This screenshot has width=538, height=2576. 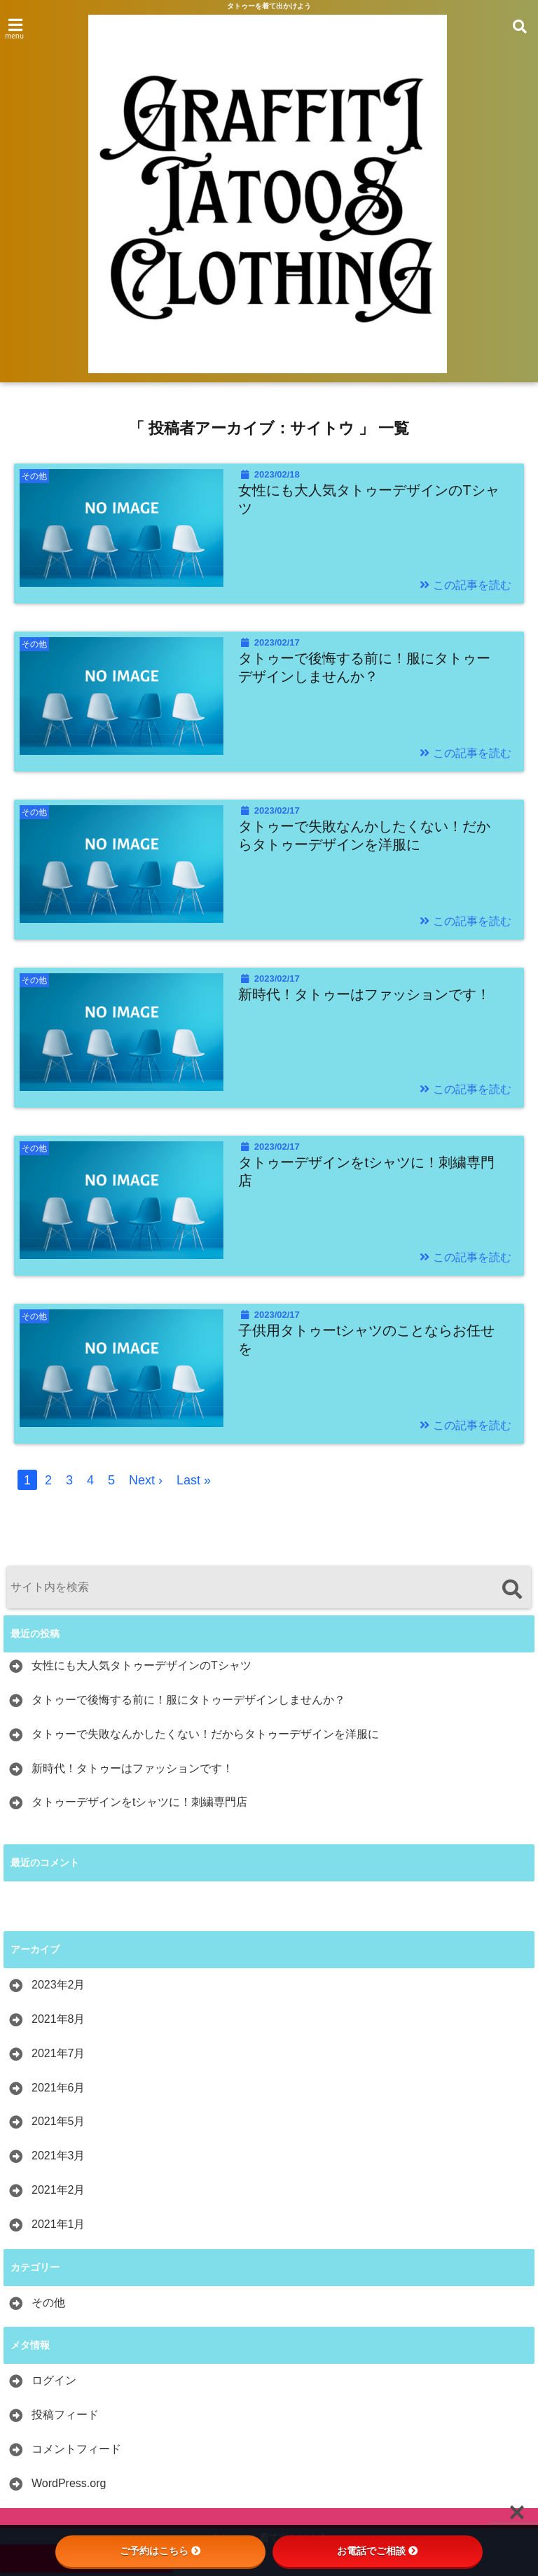 I want to click on WordPress.org, so click(x=69, y=2483).